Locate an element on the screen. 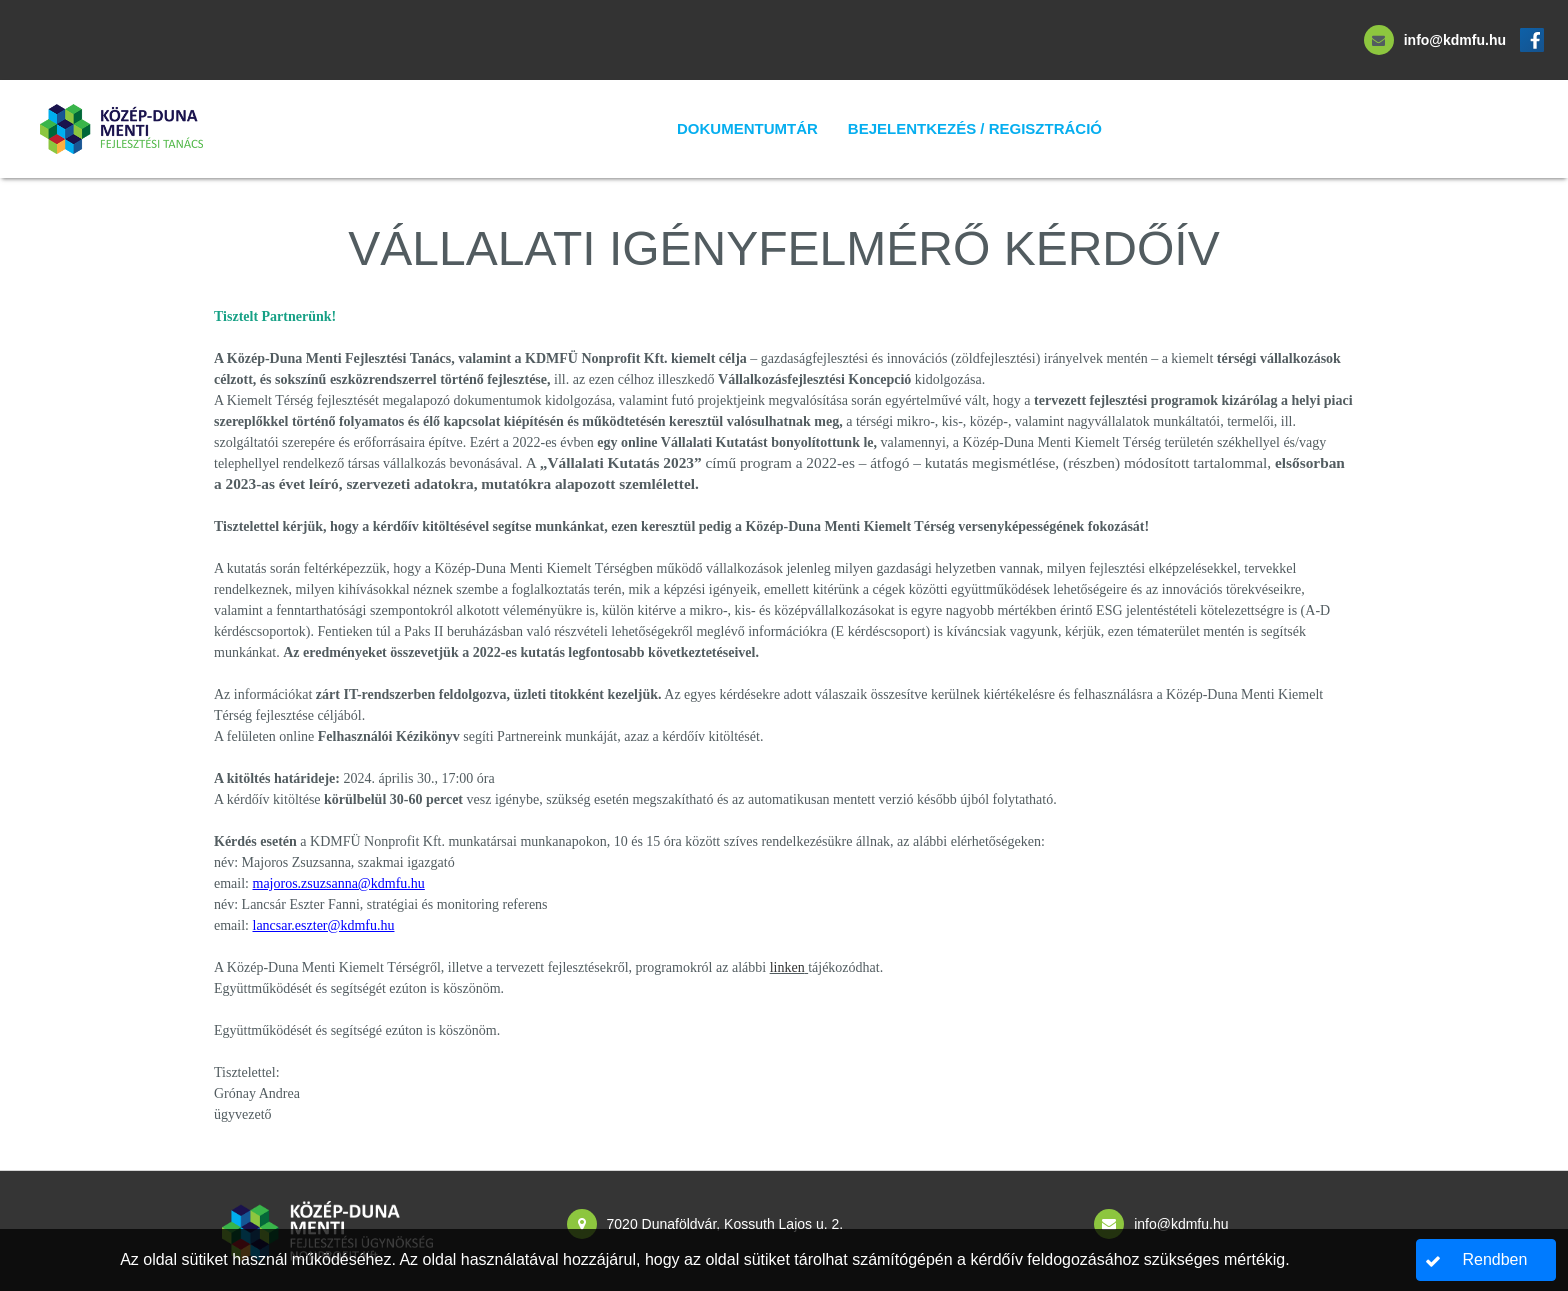  info@kdmfu.hu is located at coordinates (1455, 40).